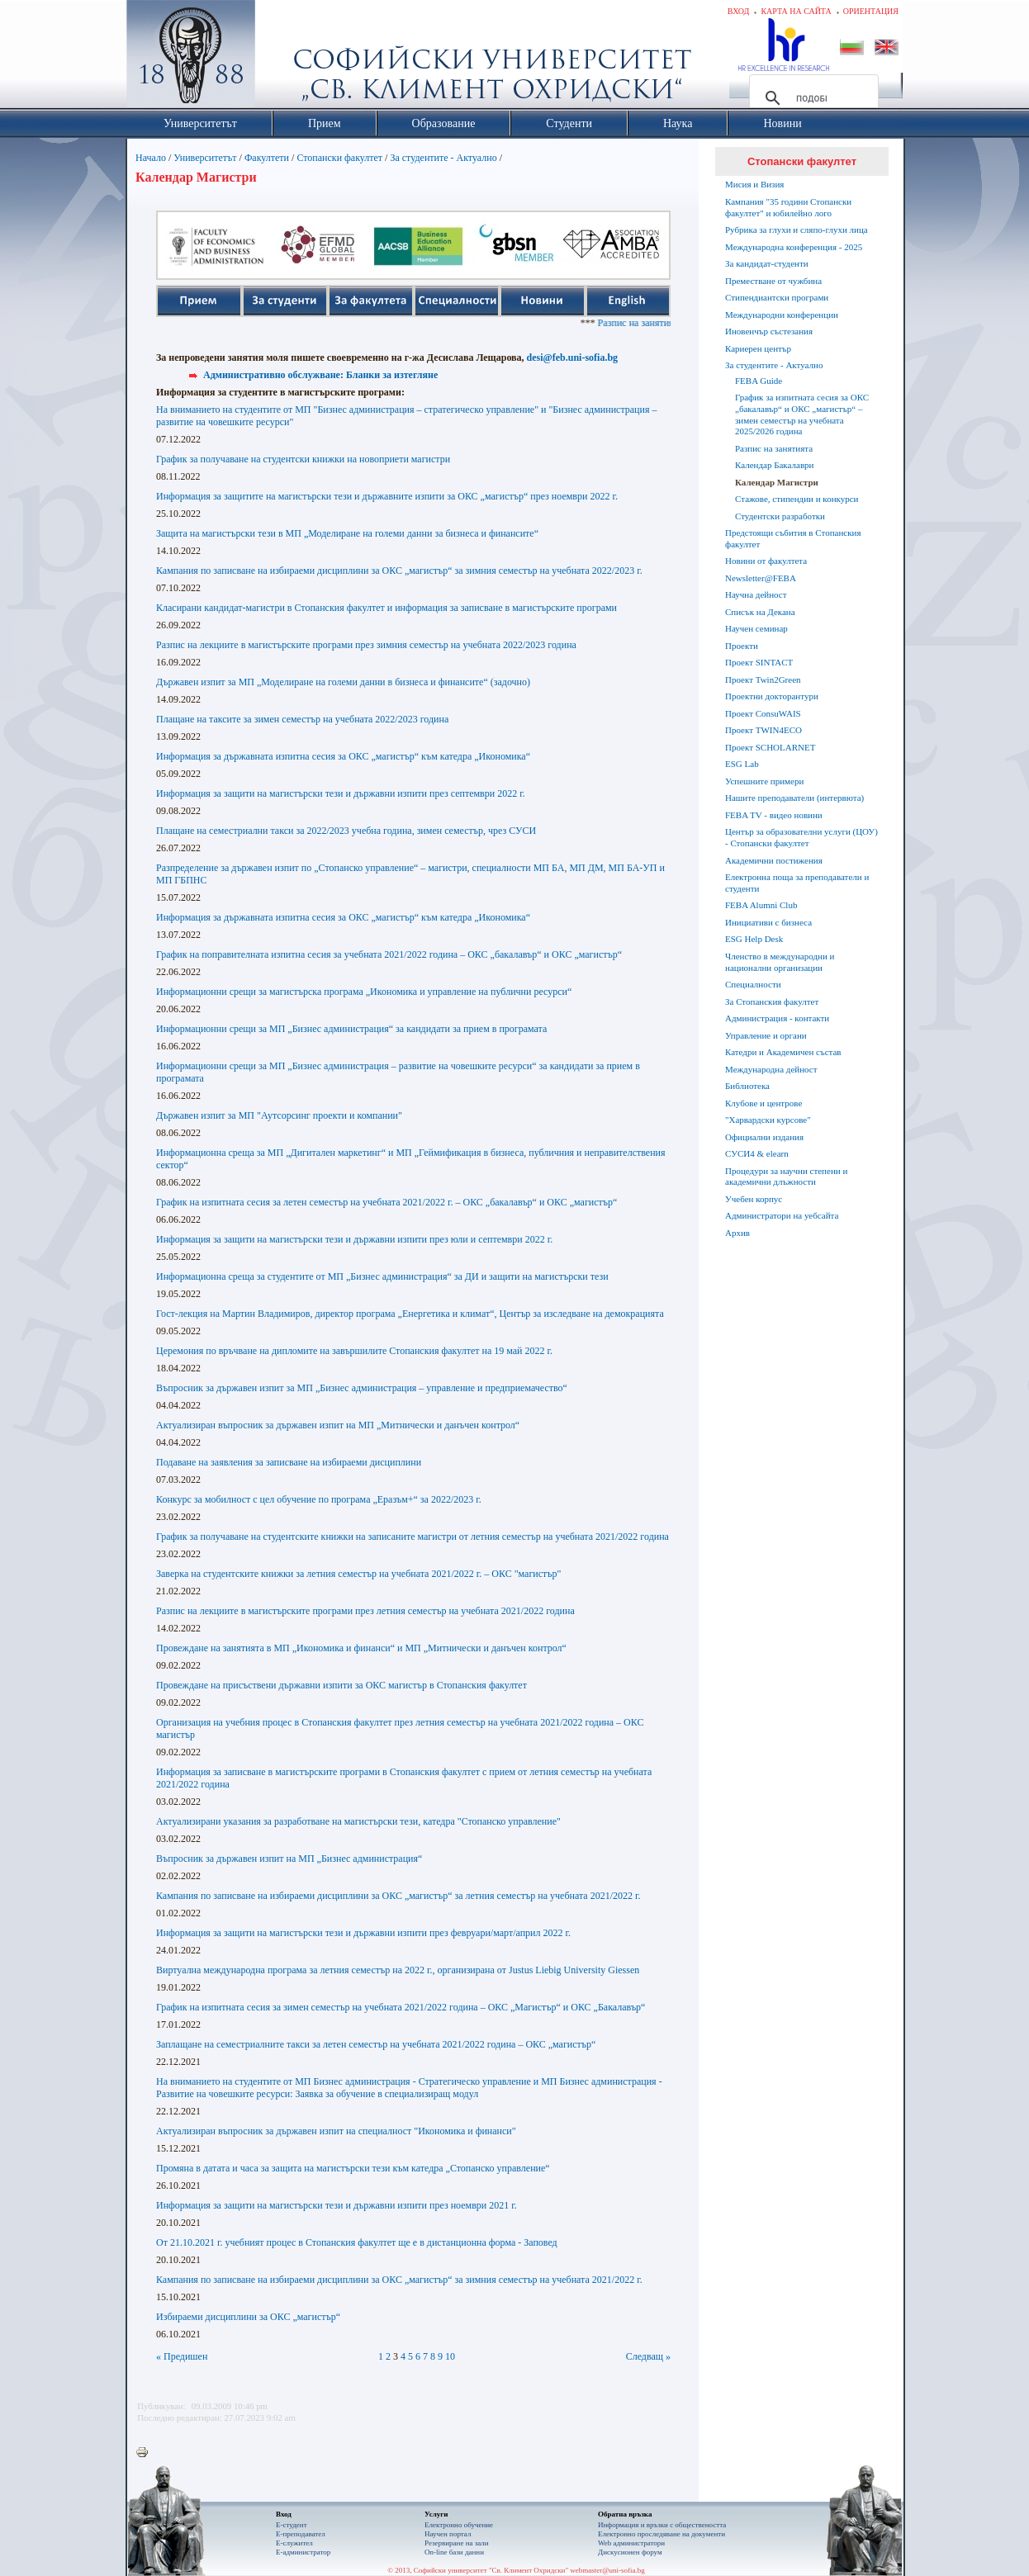 The width and height of the screenshot is (1029, 2576). Describe the element at coordinates (774, 860) in the screenshot. I see `Академични постижения` at that location.